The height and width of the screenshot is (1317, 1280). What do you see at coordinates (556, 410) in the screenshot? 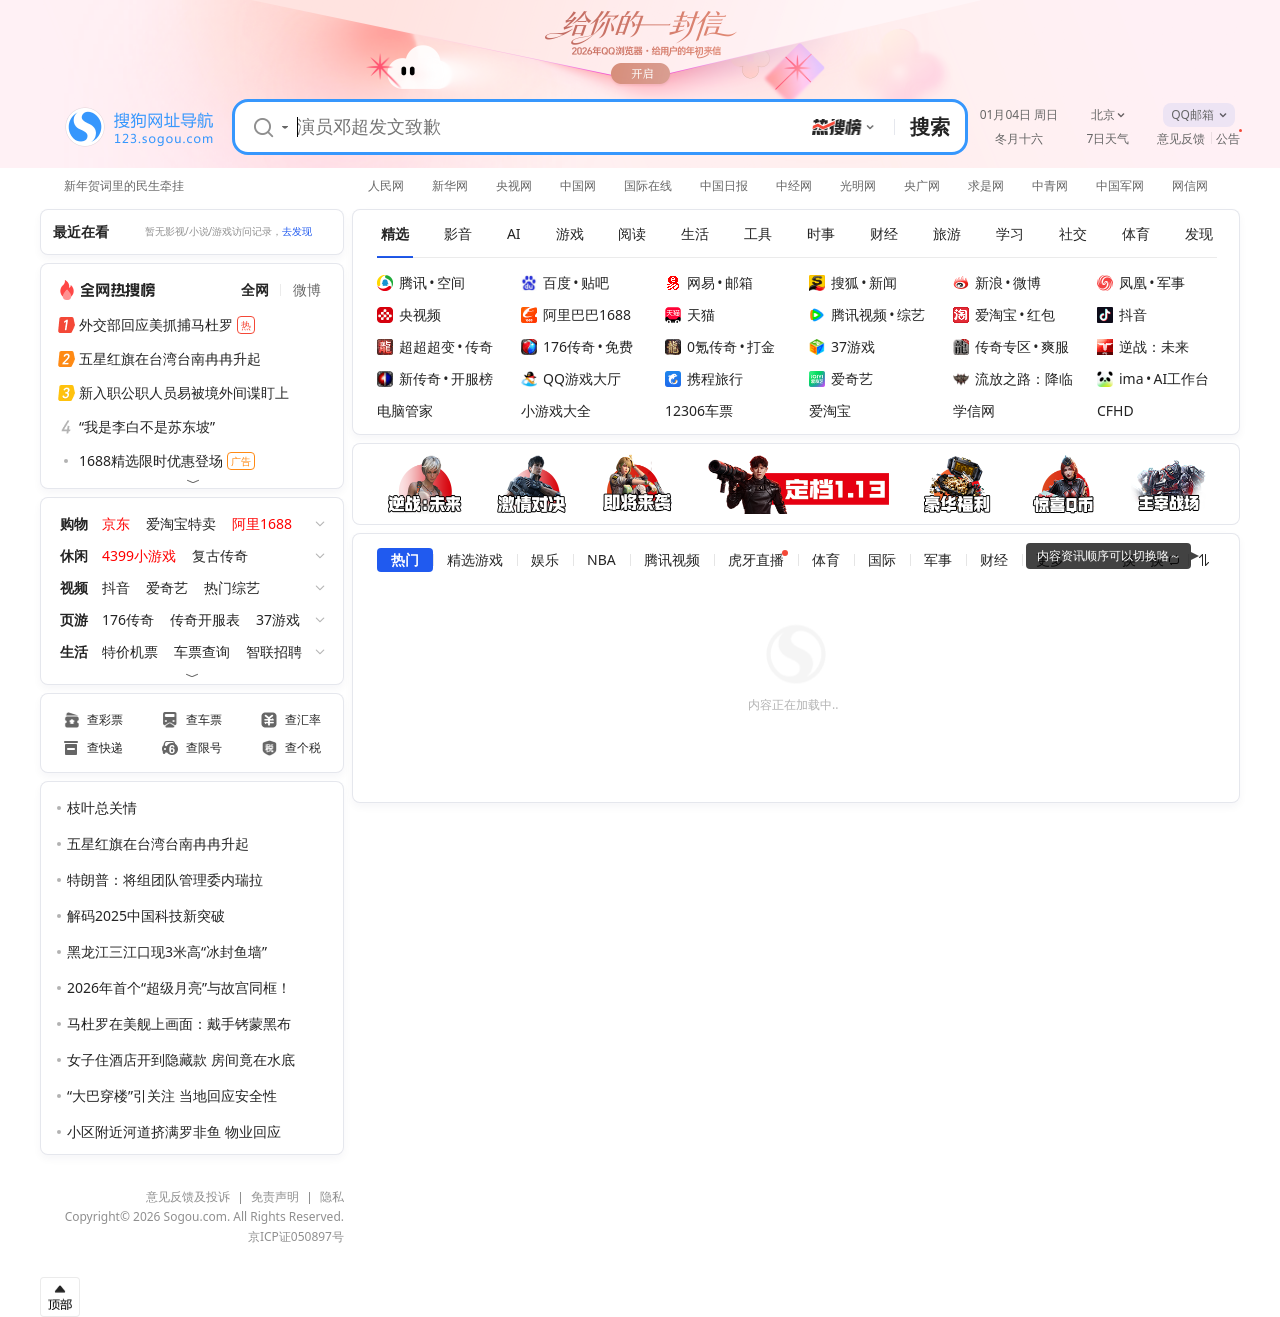
I see `小游戏大全` at bounding box center [556, 410].